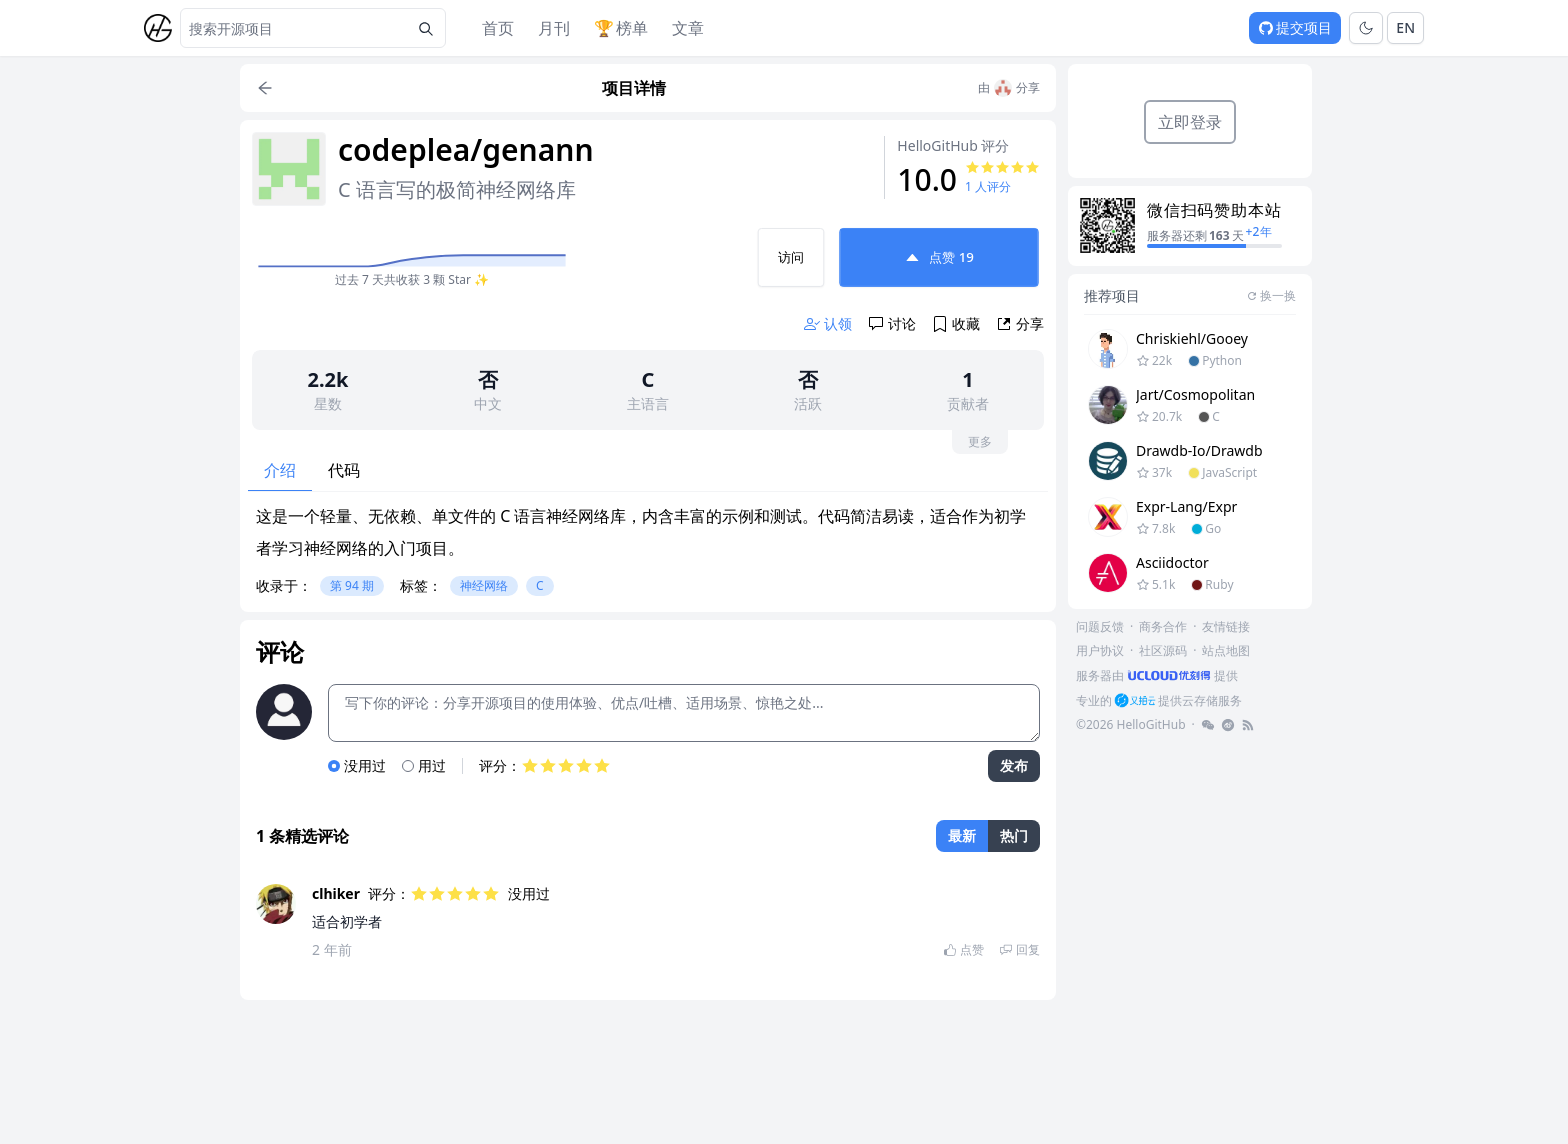  I want to click on 提交项目, so click(1295, 27).